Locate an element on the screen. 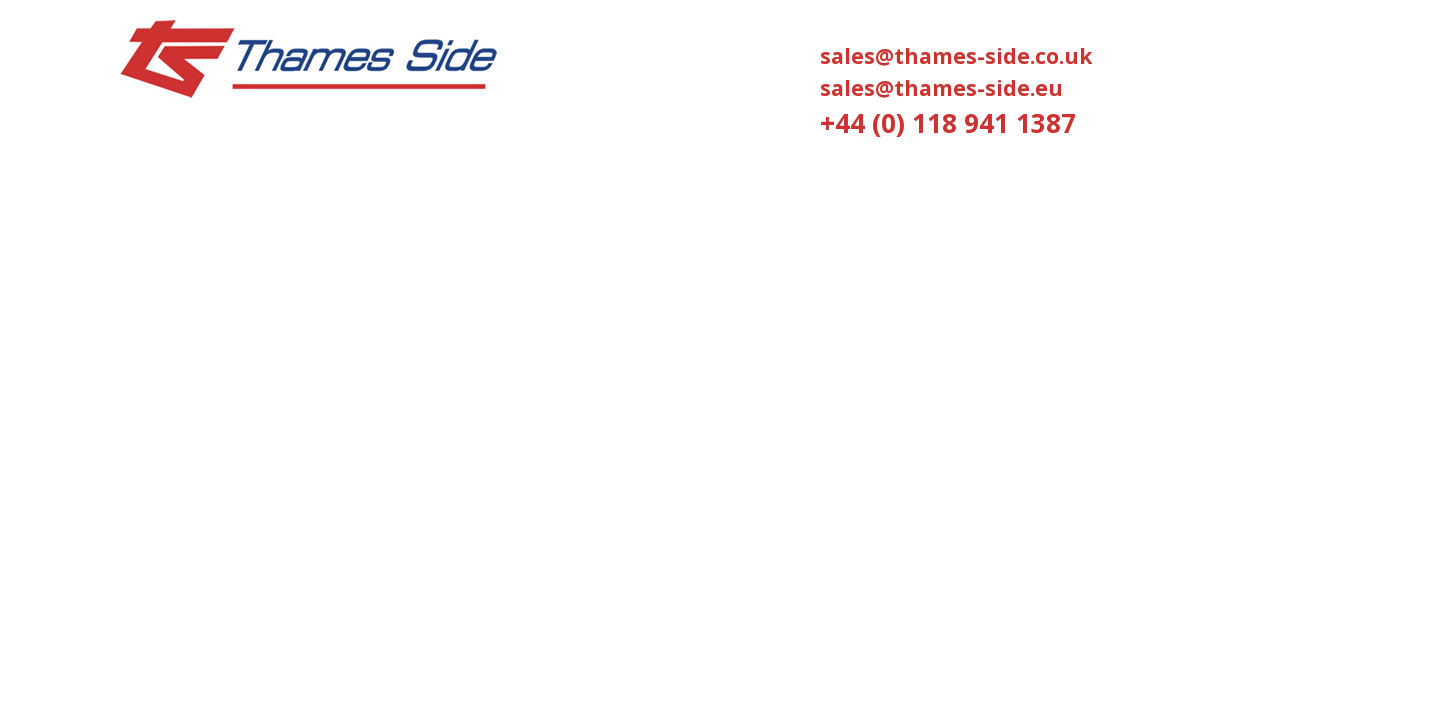  +44 (0) 118 941 1387 is located at coordinates (948, 123).